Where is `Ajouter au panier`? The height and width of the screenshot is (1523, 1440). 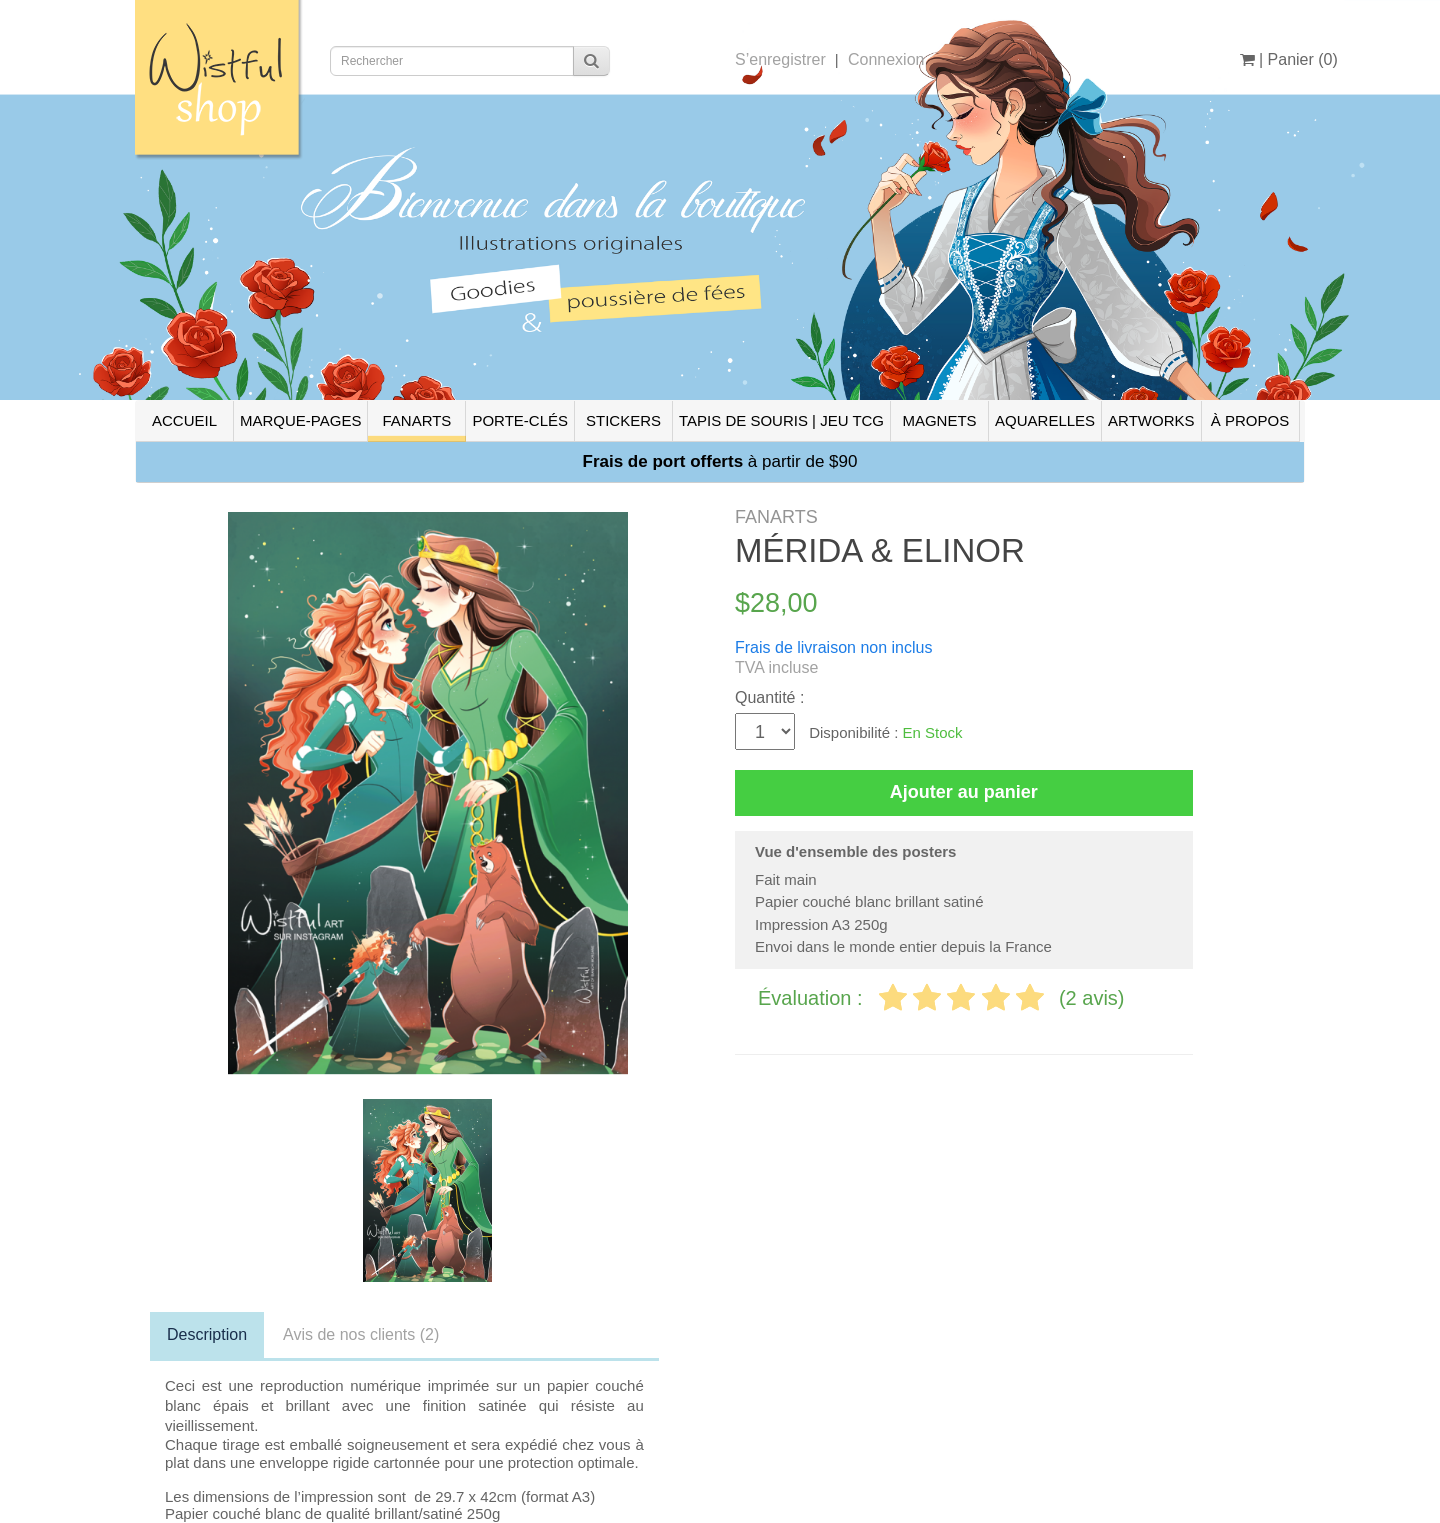 Ajouter au panier is located at coordinates (964, 792).